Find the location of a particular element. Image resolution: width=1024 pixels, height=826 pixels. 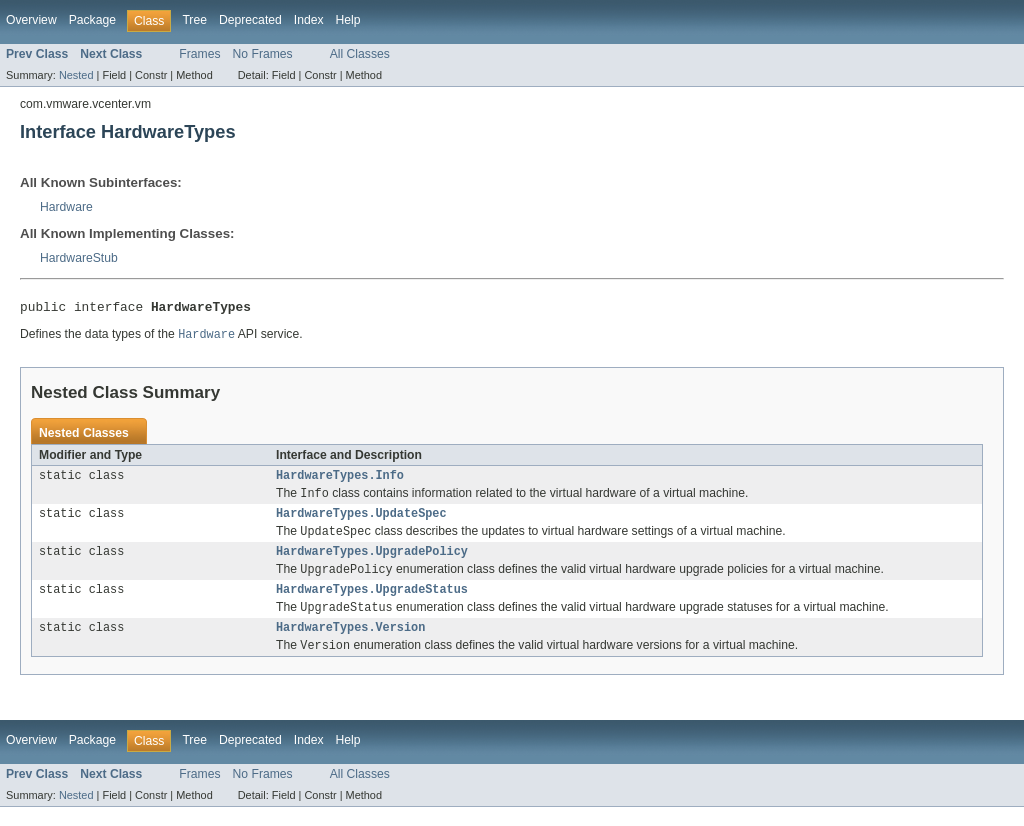

HardwareTypes.UpgradeStatus is located at coordinates (372, 604).